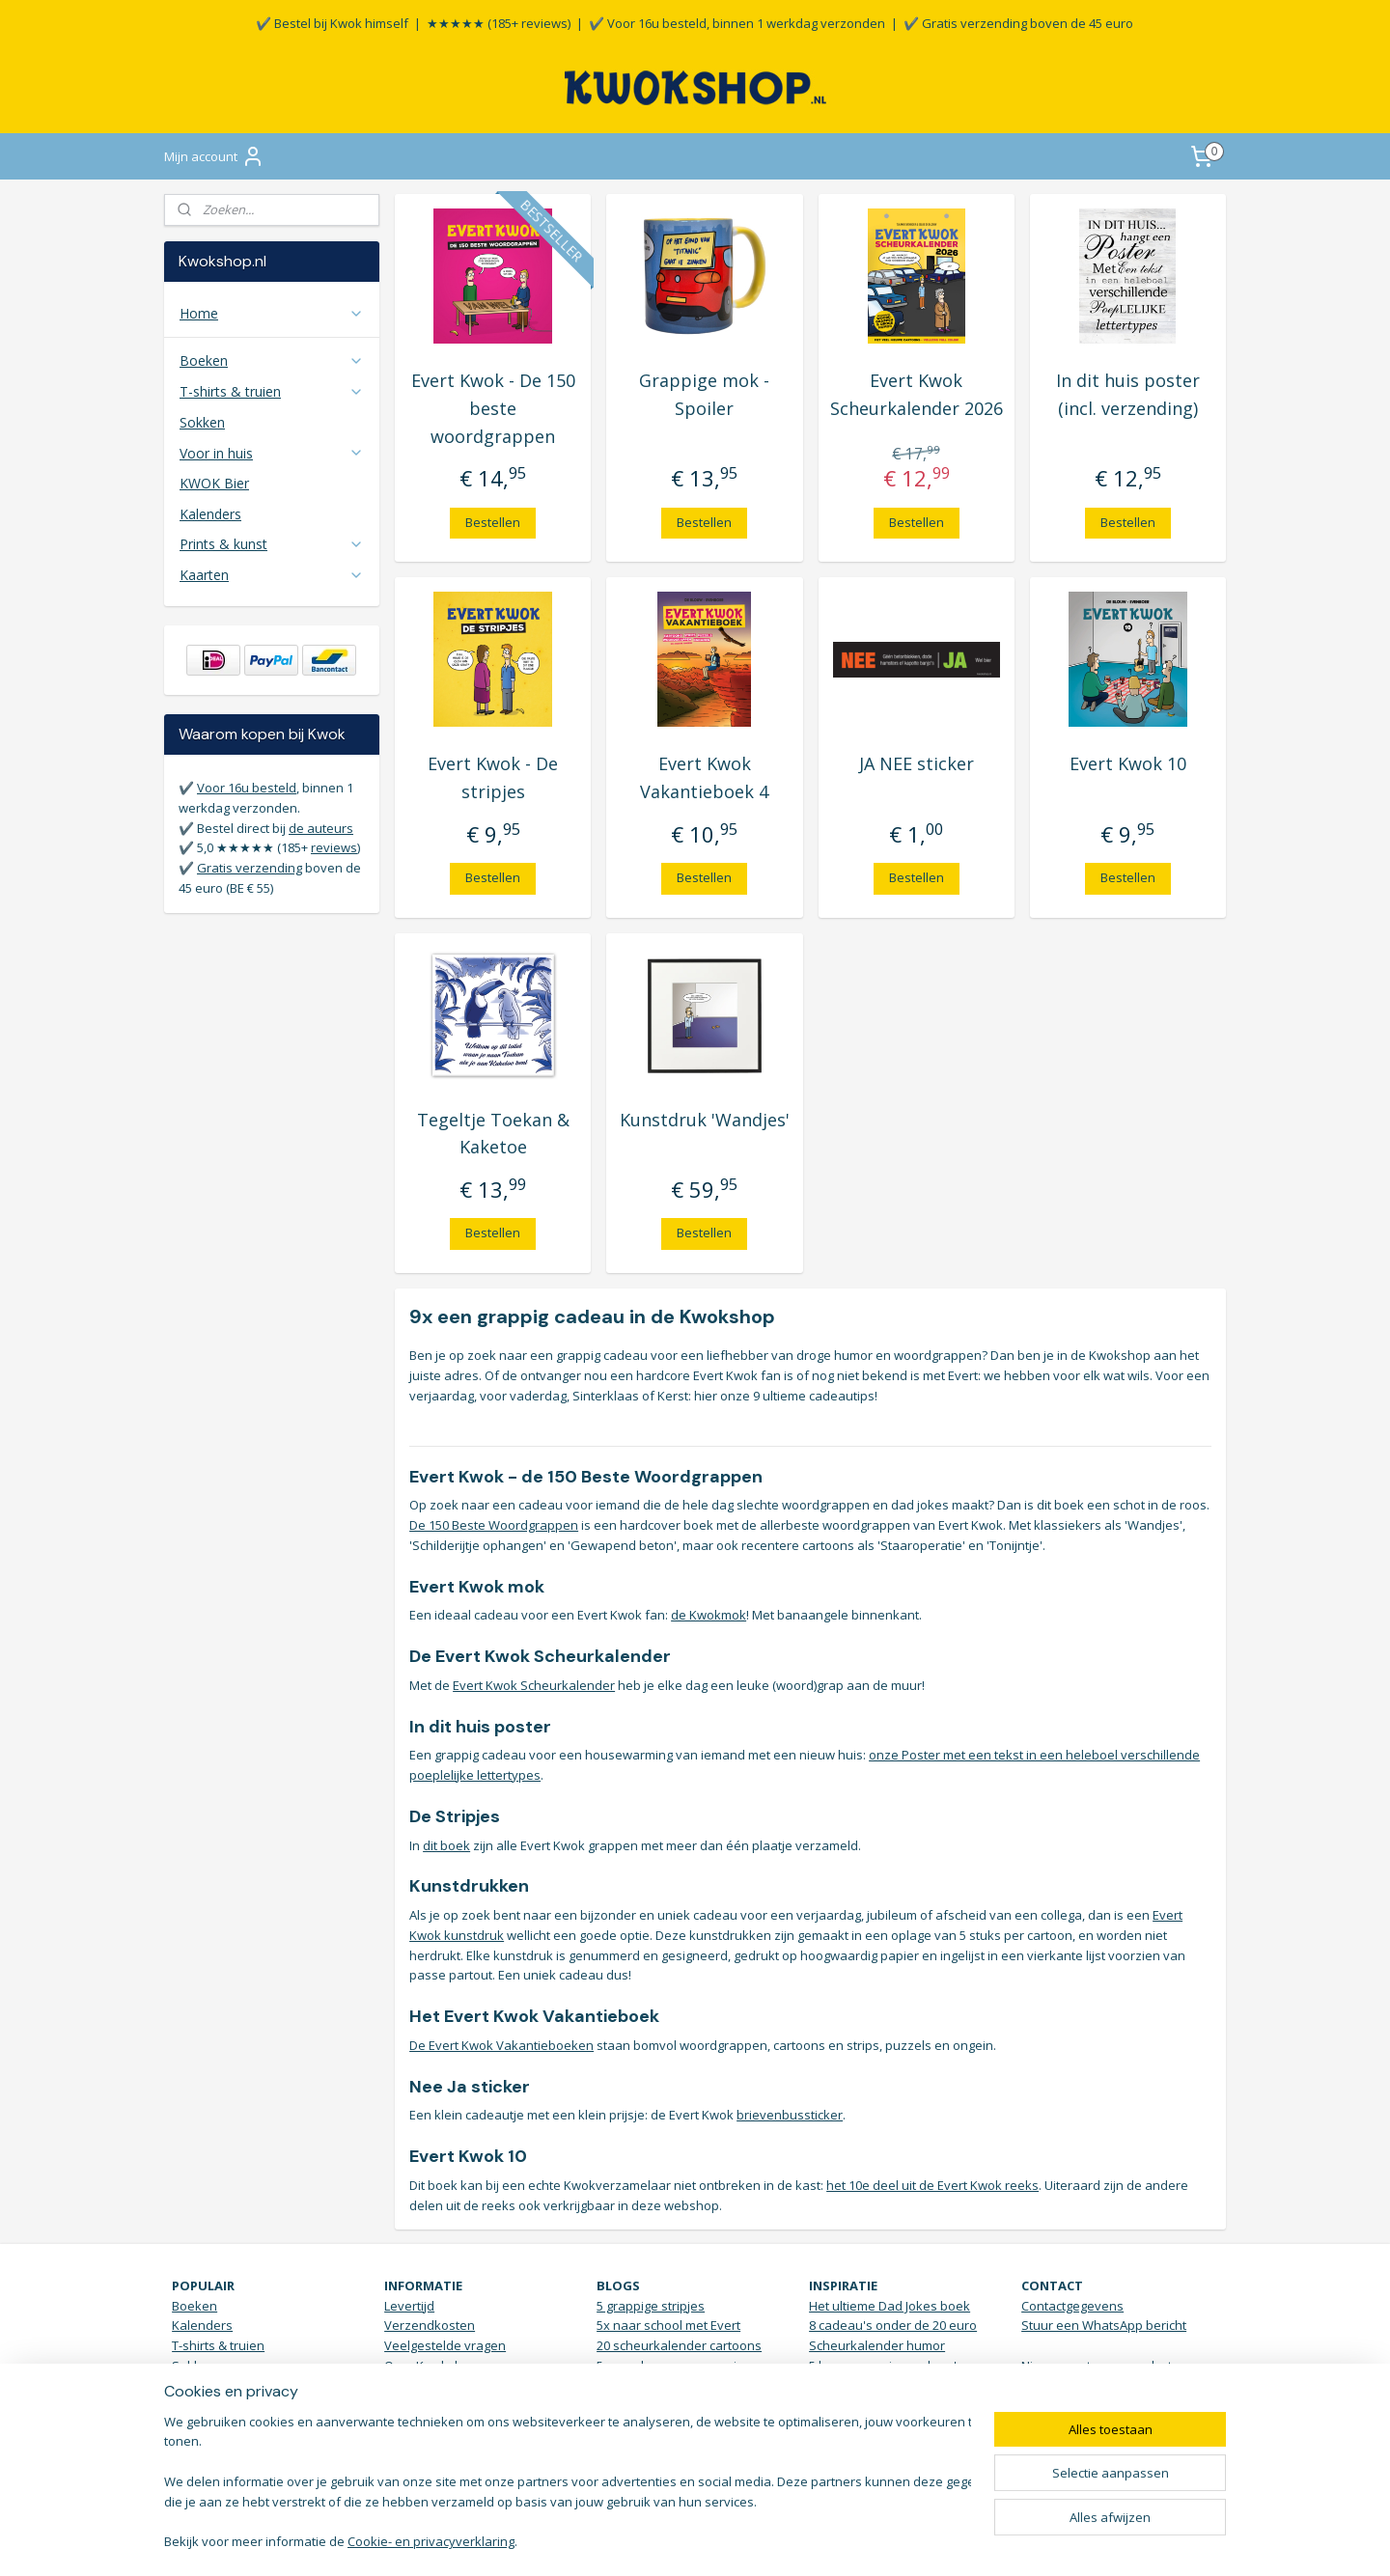 The height and width of the screenshot is (2576, 1390). What do you see at coordinates (195, 2425) in the screenshot?
I see `Stickers` at bounding box center [195, 2425].